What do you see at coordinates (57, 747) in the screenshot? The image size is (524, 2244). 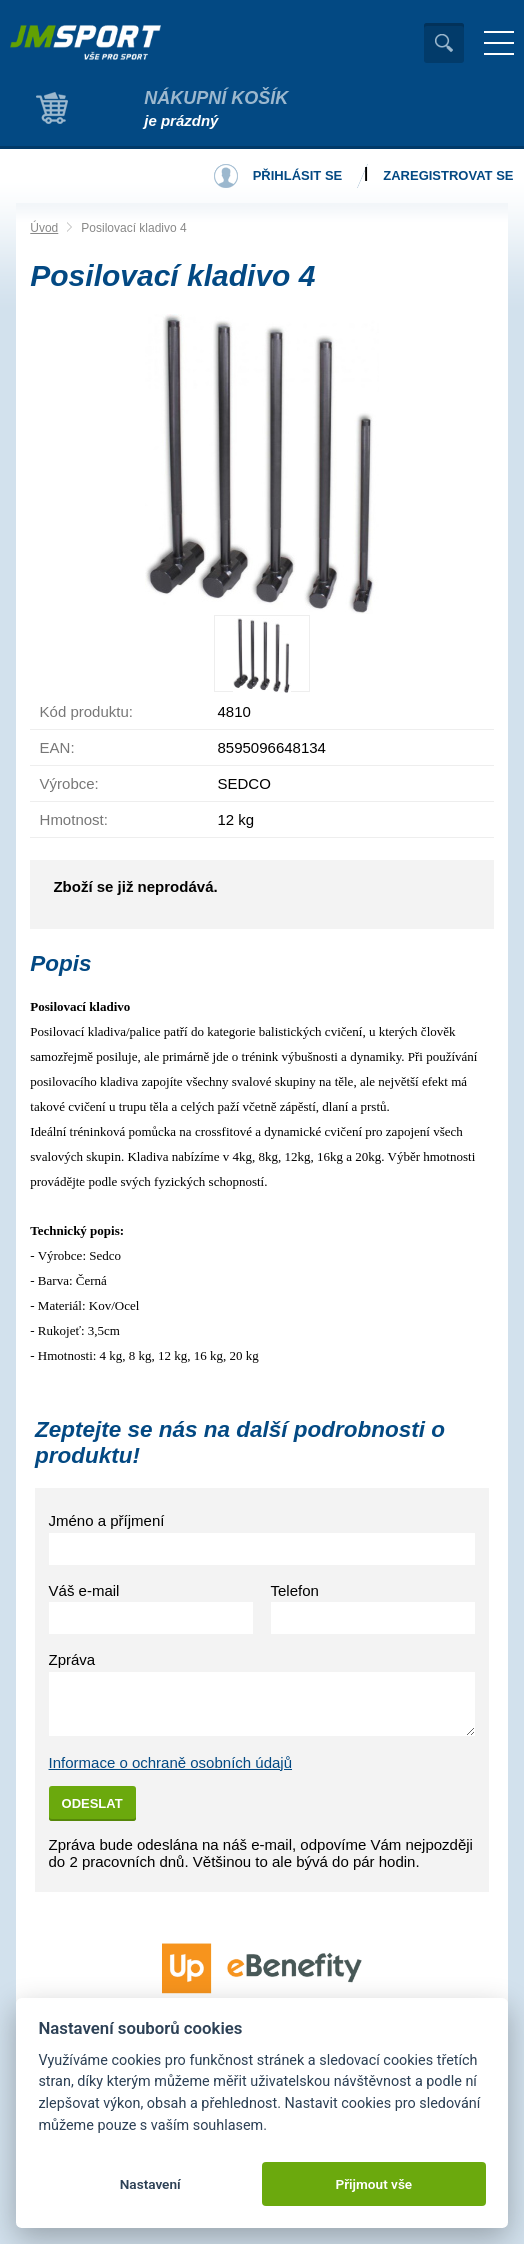 I see `EAN:` at bounding box center [57, 747].